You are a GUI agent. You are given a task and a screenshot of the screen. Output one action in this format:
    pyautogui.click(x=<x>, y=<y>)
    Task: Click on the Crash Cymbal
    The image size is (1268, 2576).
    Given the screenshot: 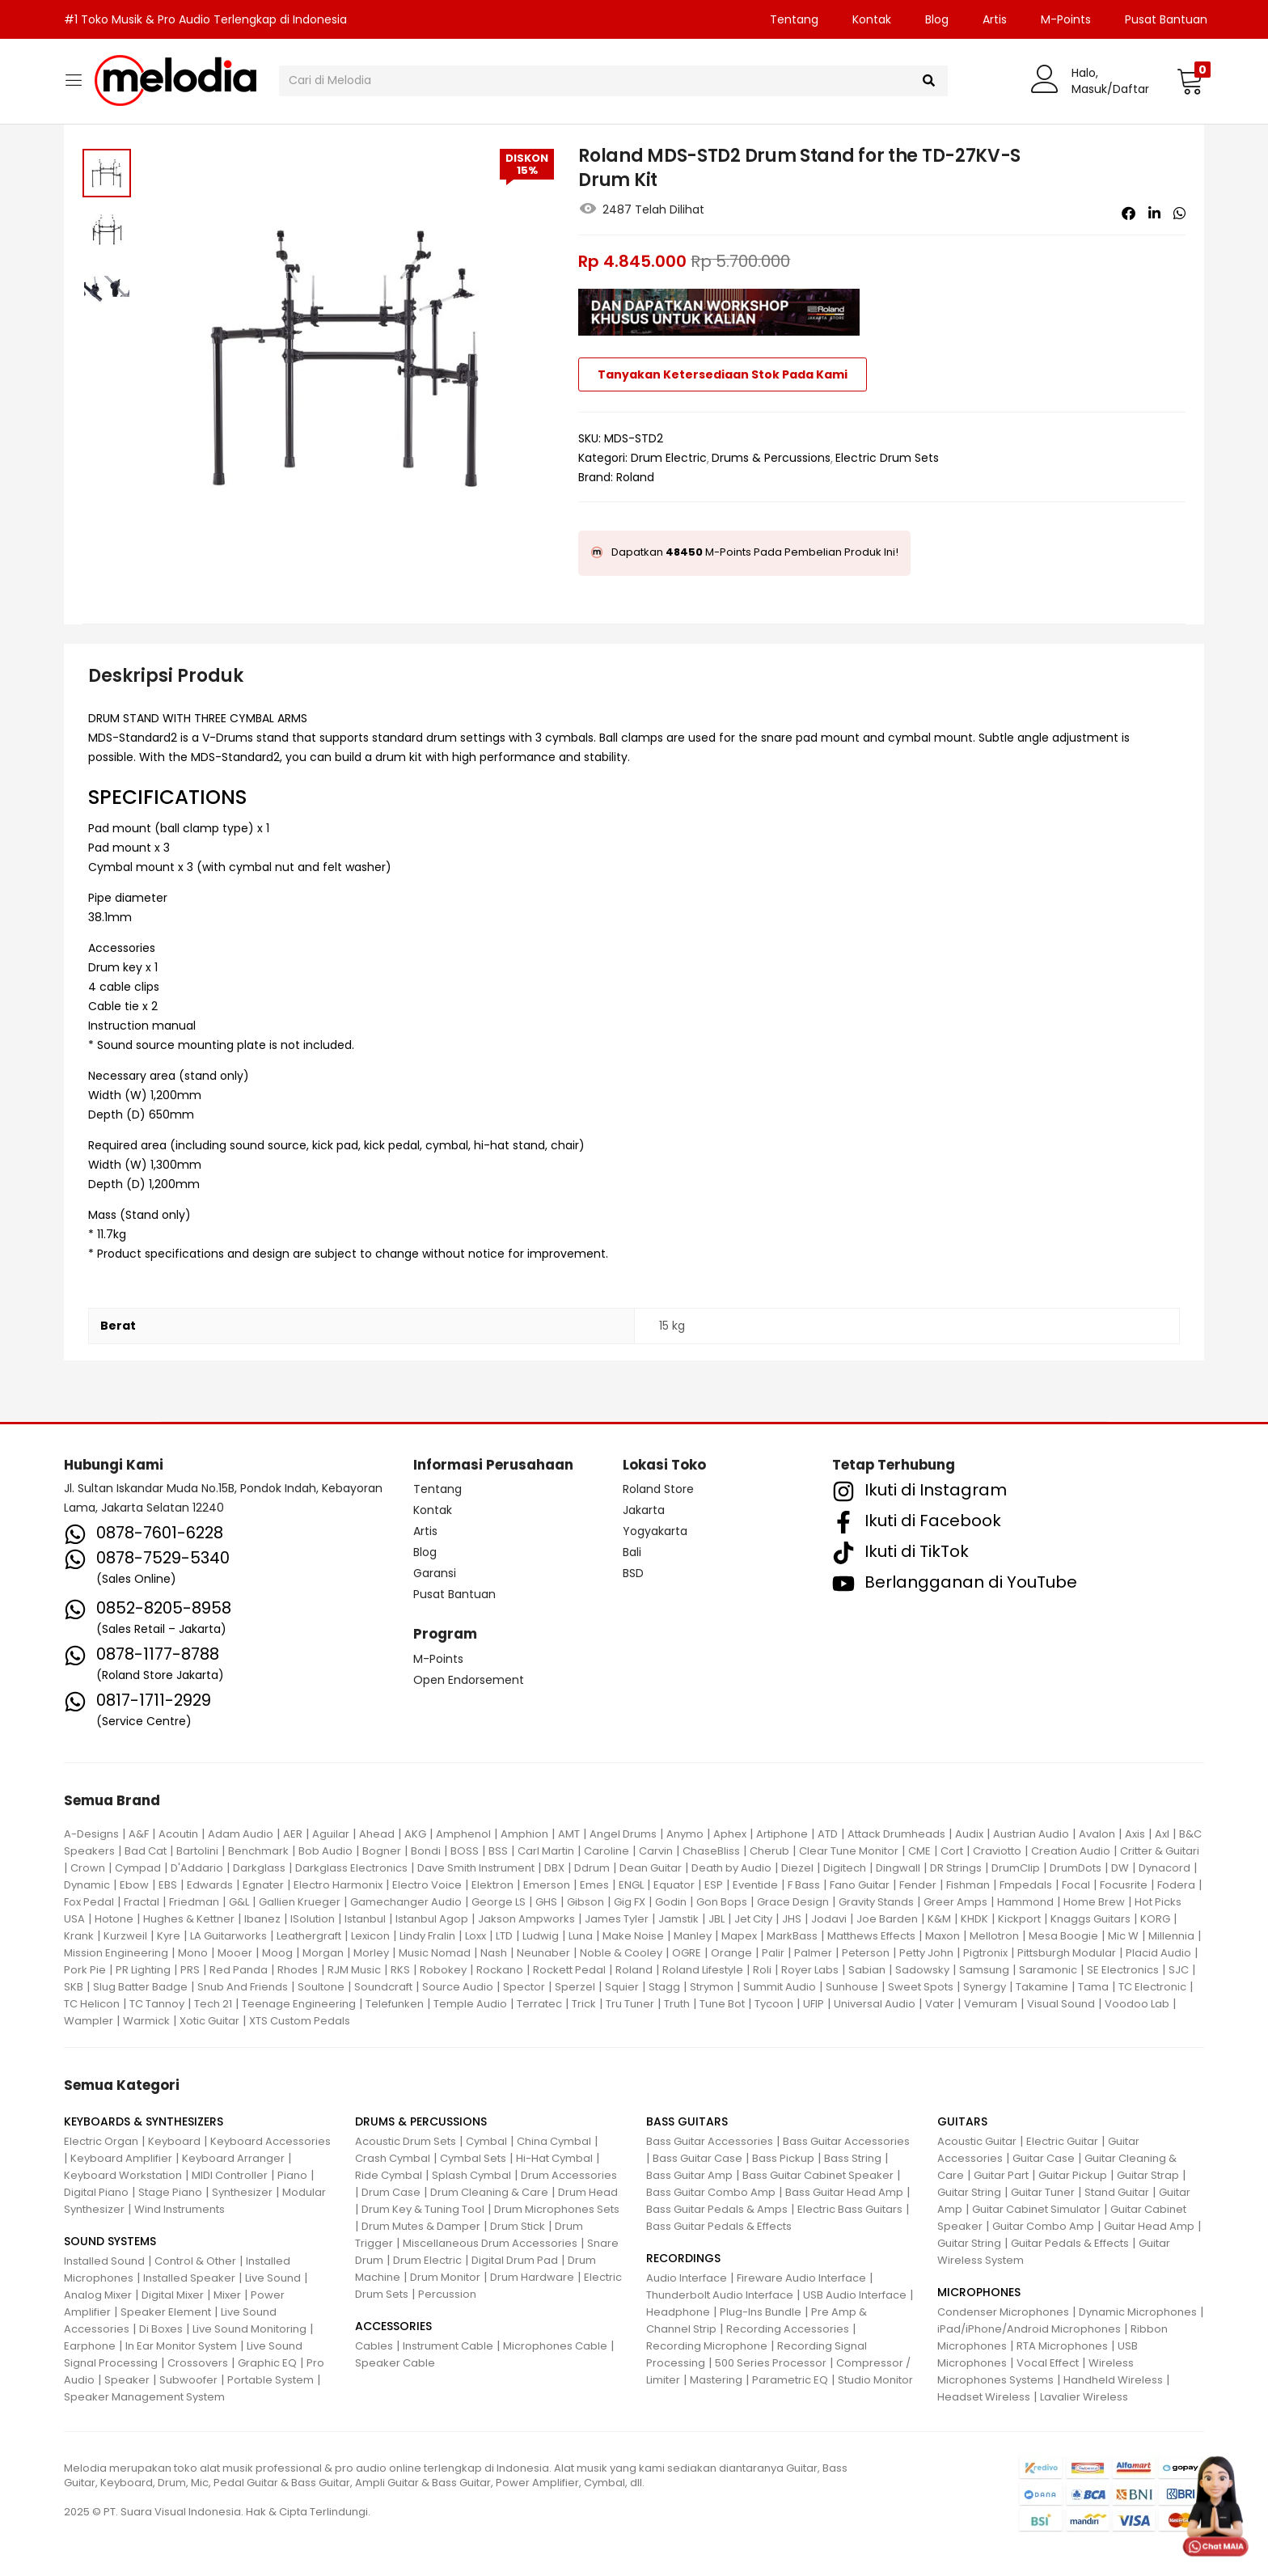 What is the action you would take?
    pyautogui.click(x=392, y=2158)
    